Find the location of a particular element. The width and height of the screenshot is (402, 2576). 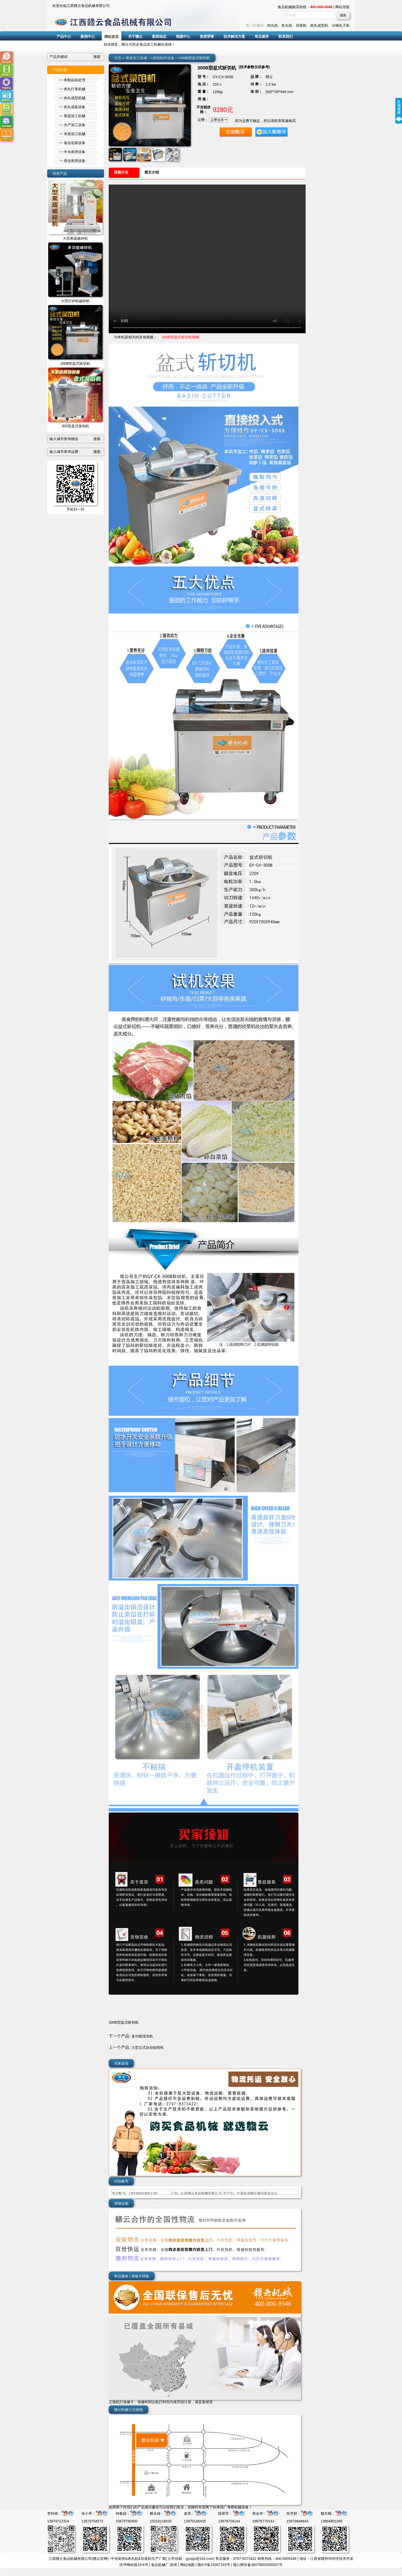

网站地图 is located at coordinates (187, 2565).